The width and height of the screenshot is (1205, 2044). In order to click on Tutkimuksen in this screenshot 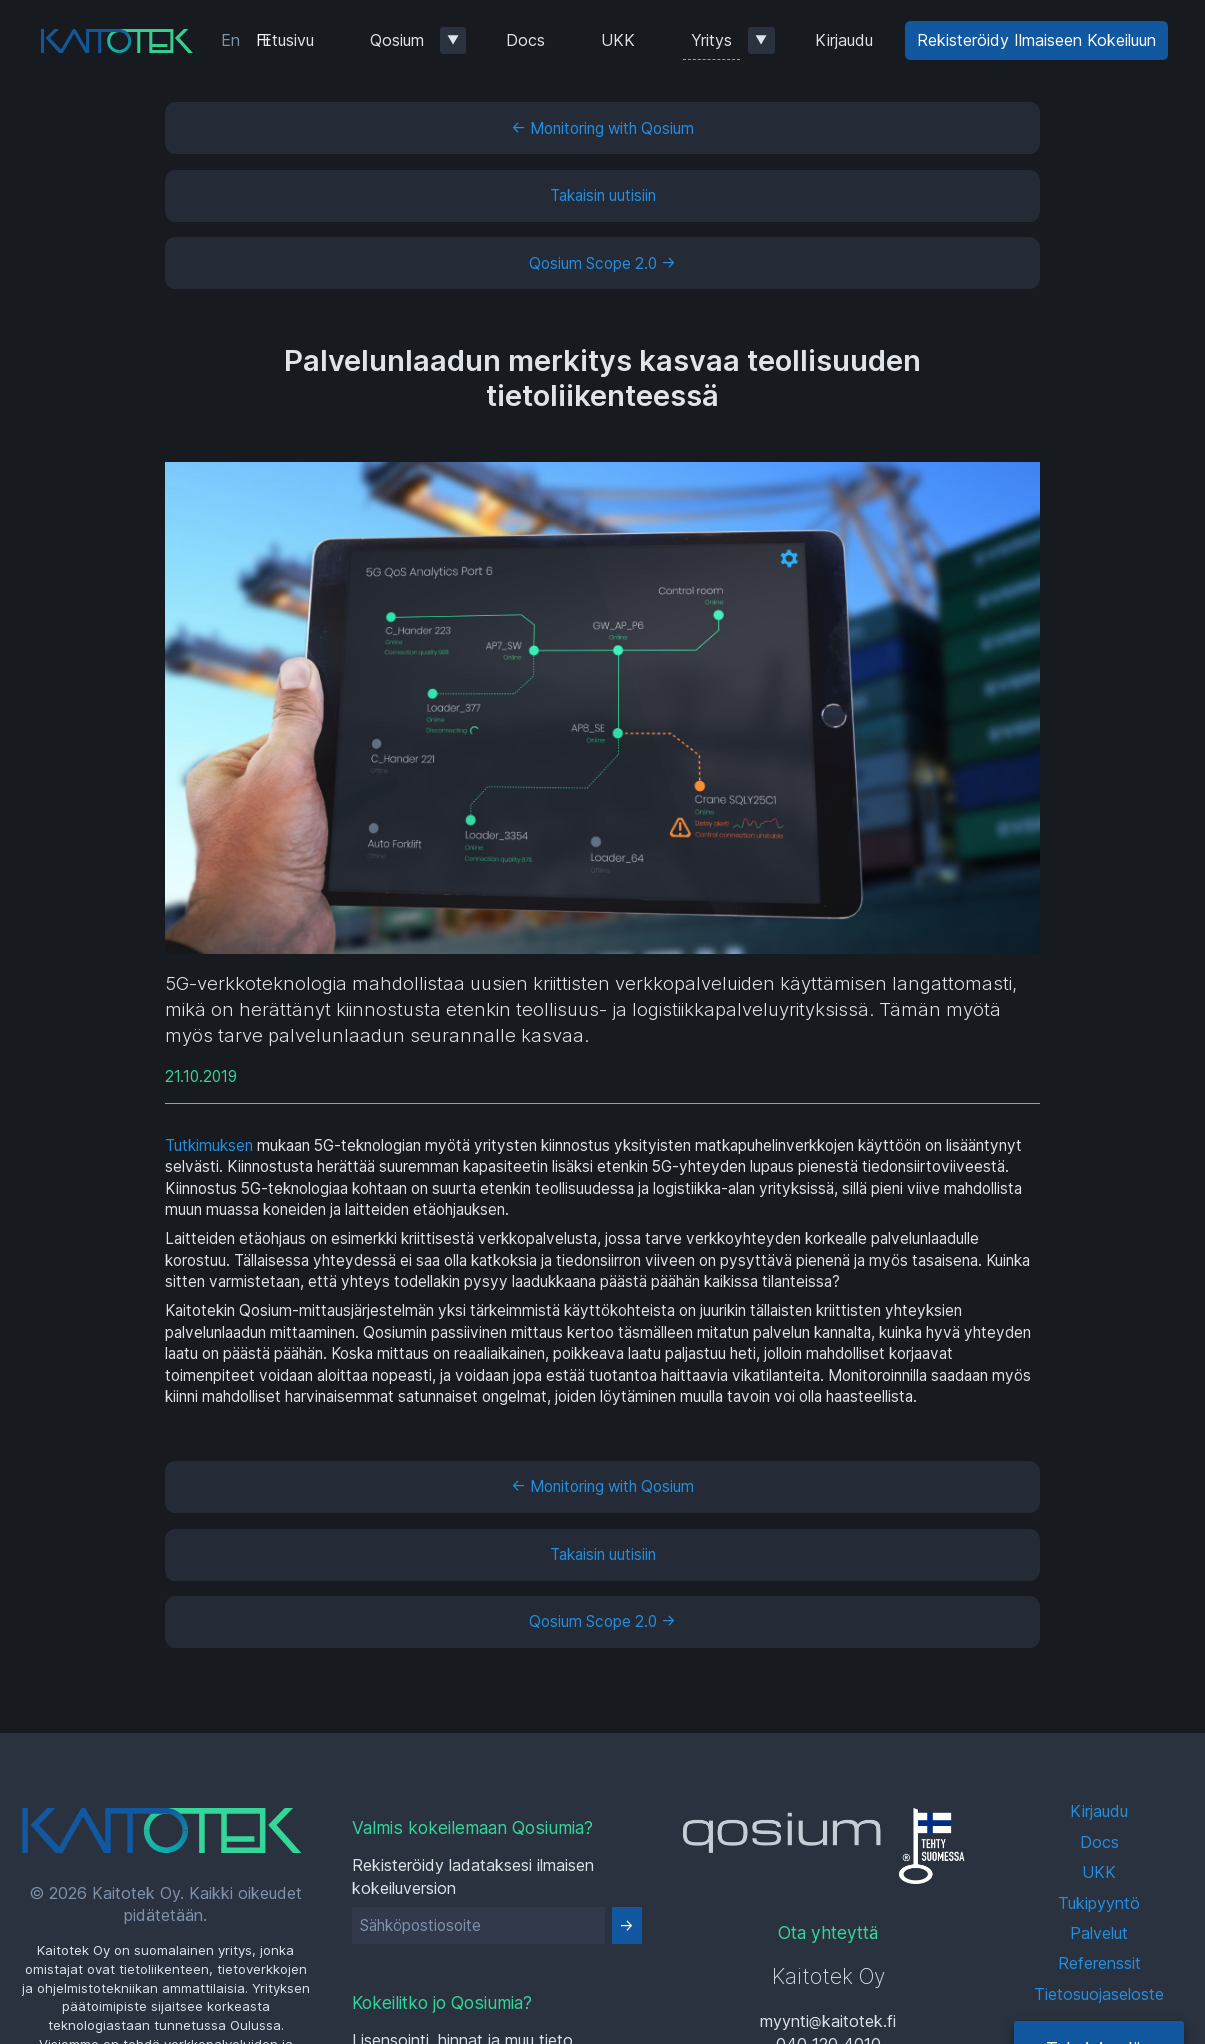, I will do `click(209, 1145)`.